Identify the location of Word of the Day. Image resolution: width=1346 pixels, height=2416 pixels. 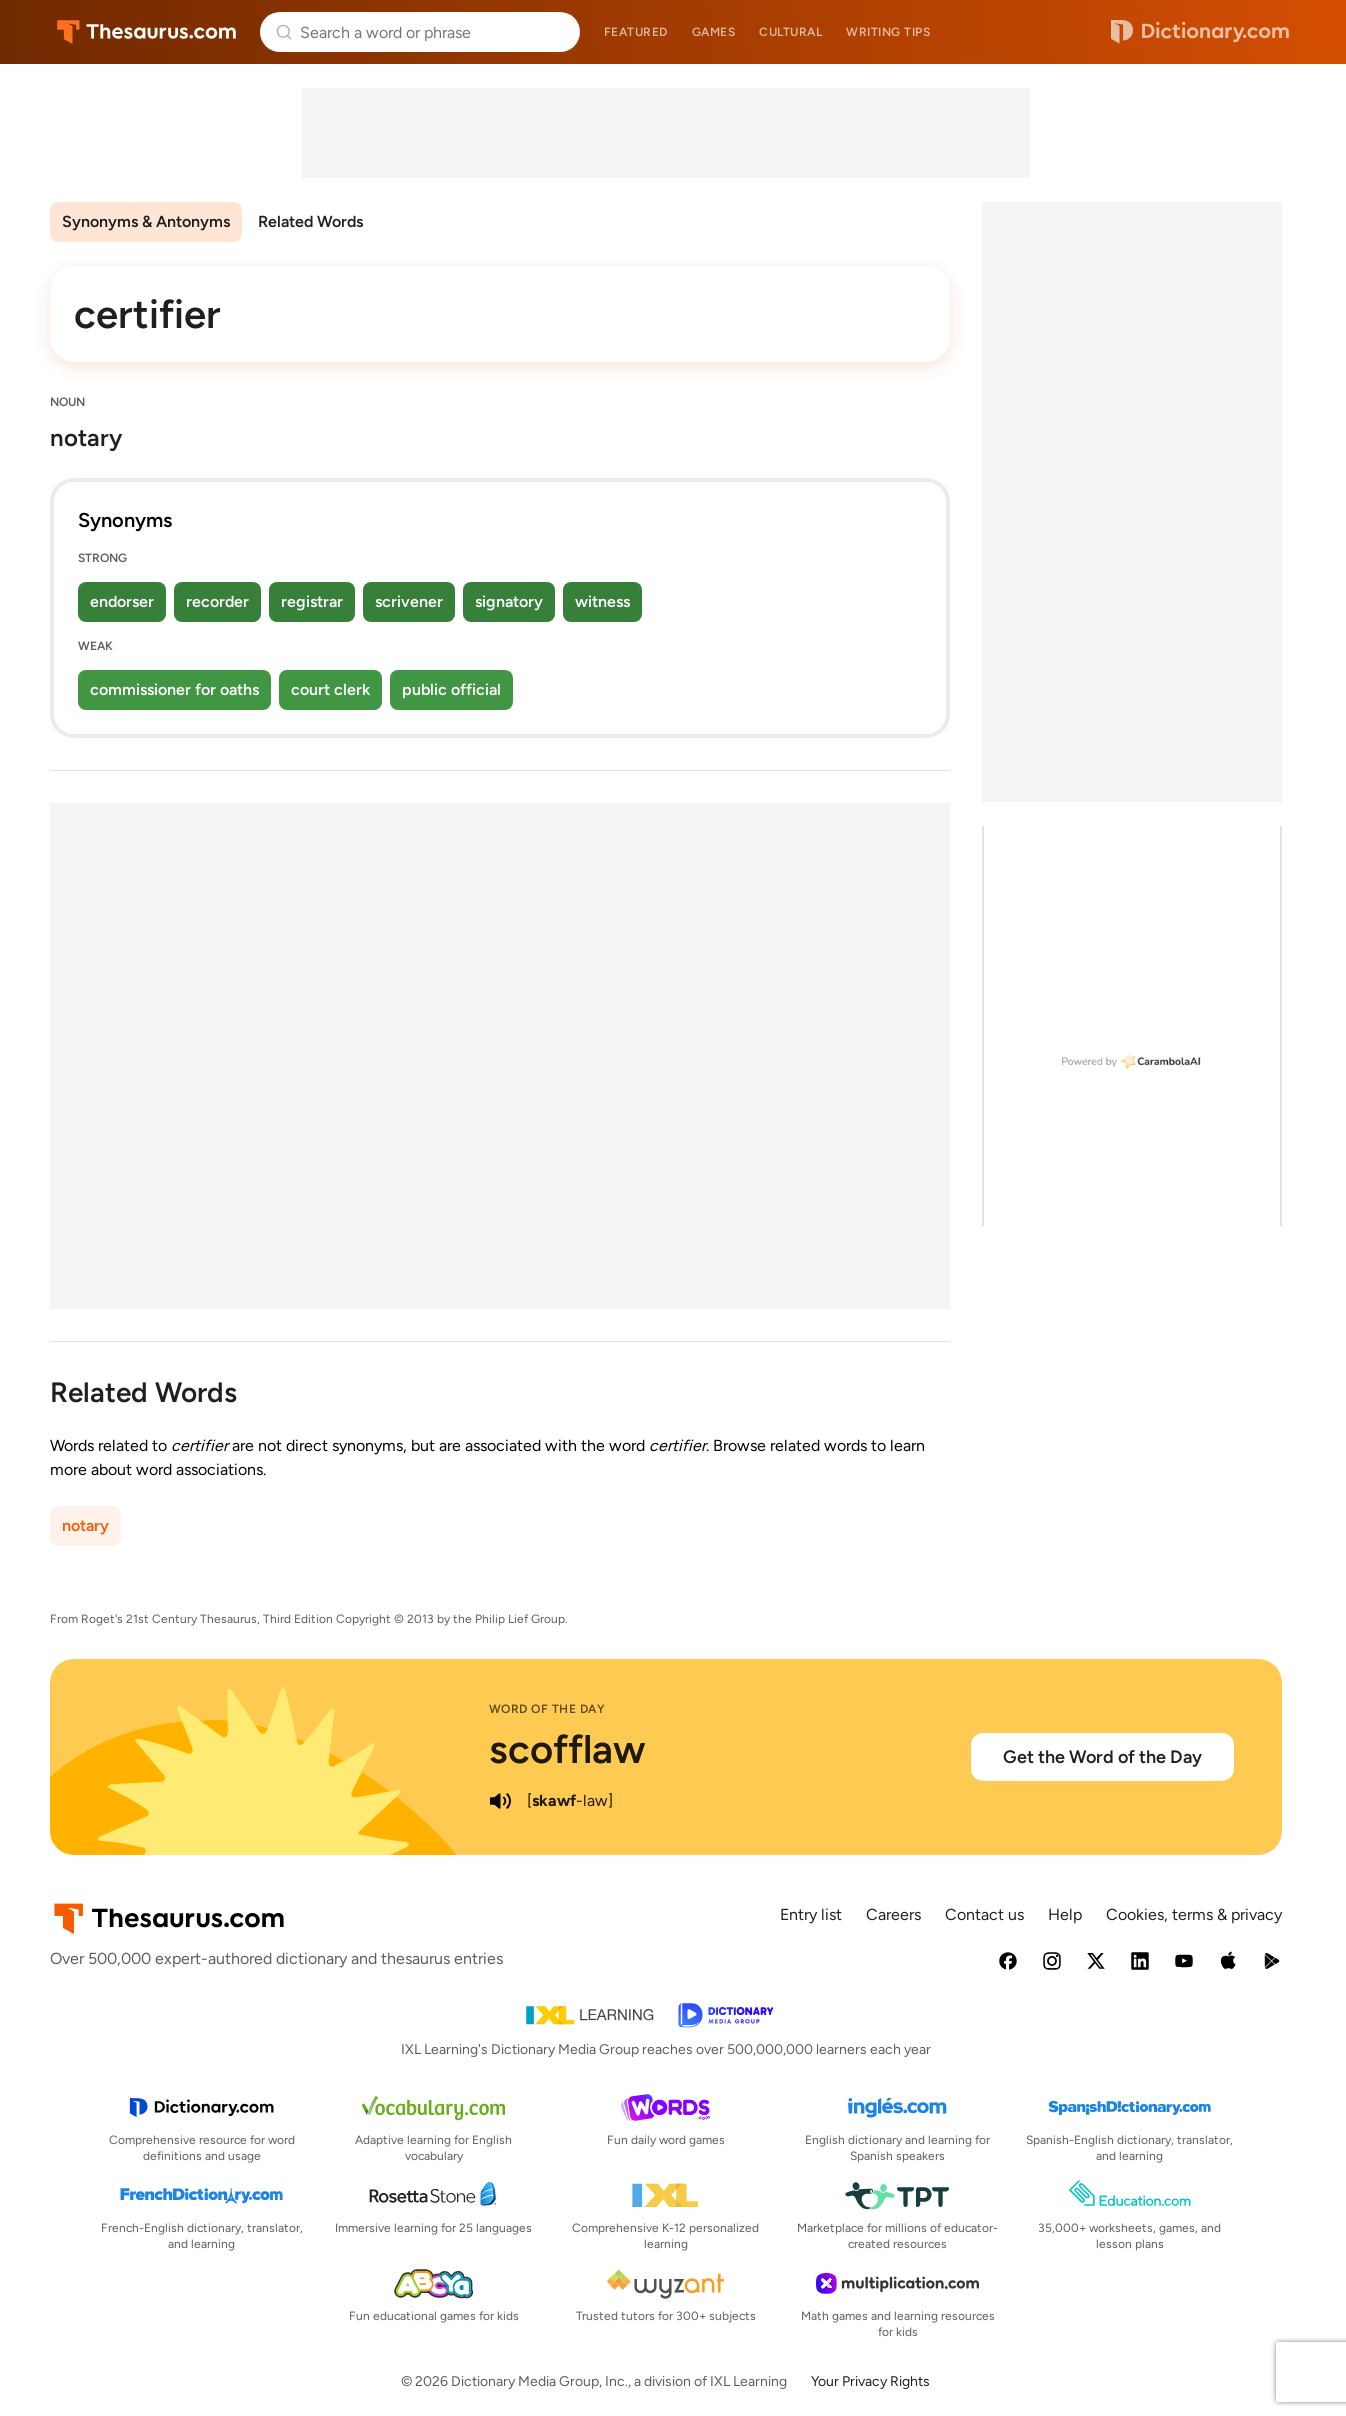
(547, 1709).